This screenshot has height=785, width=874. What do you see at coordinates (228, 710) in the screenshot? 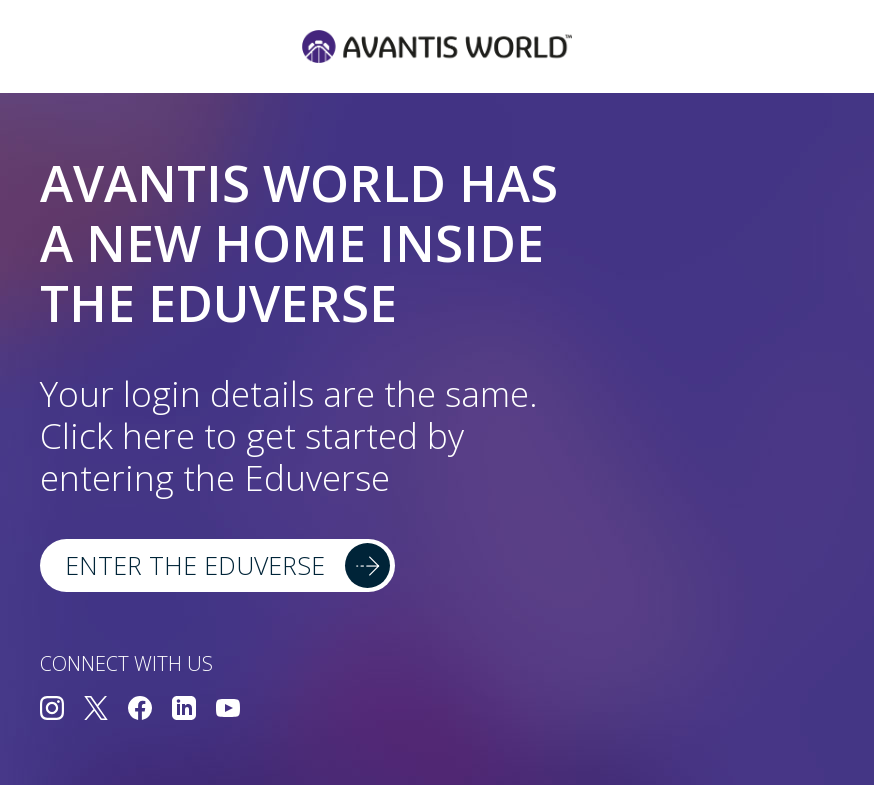
I see `[Connect with us on YouTube]` at bounding box center [228, 710].